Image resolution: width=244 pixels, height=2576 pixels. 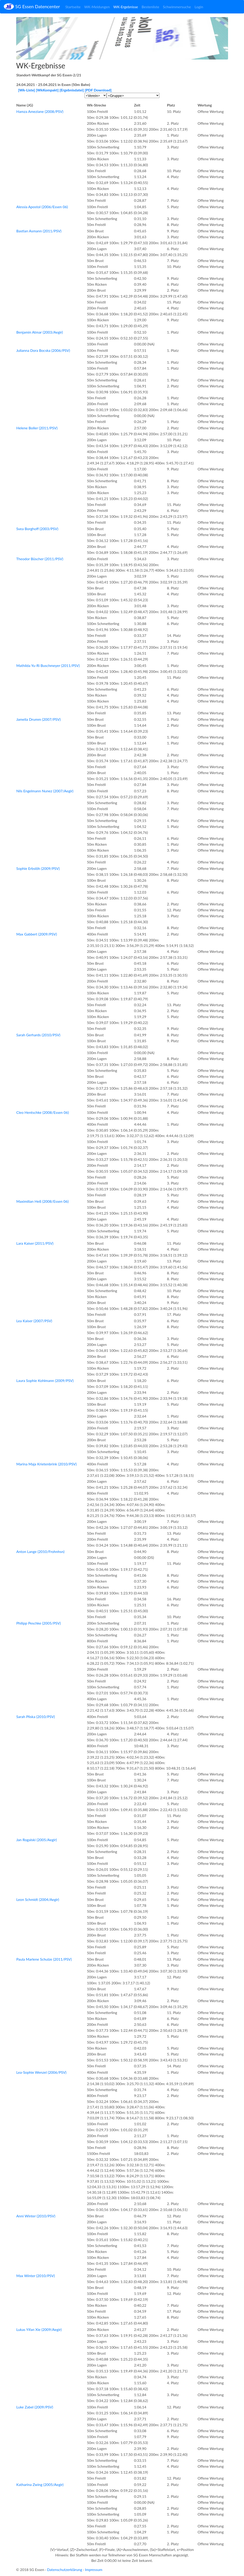 I want to click on Paula Marlene Schulze (2011/PSV), so click(x=44, y=1959).